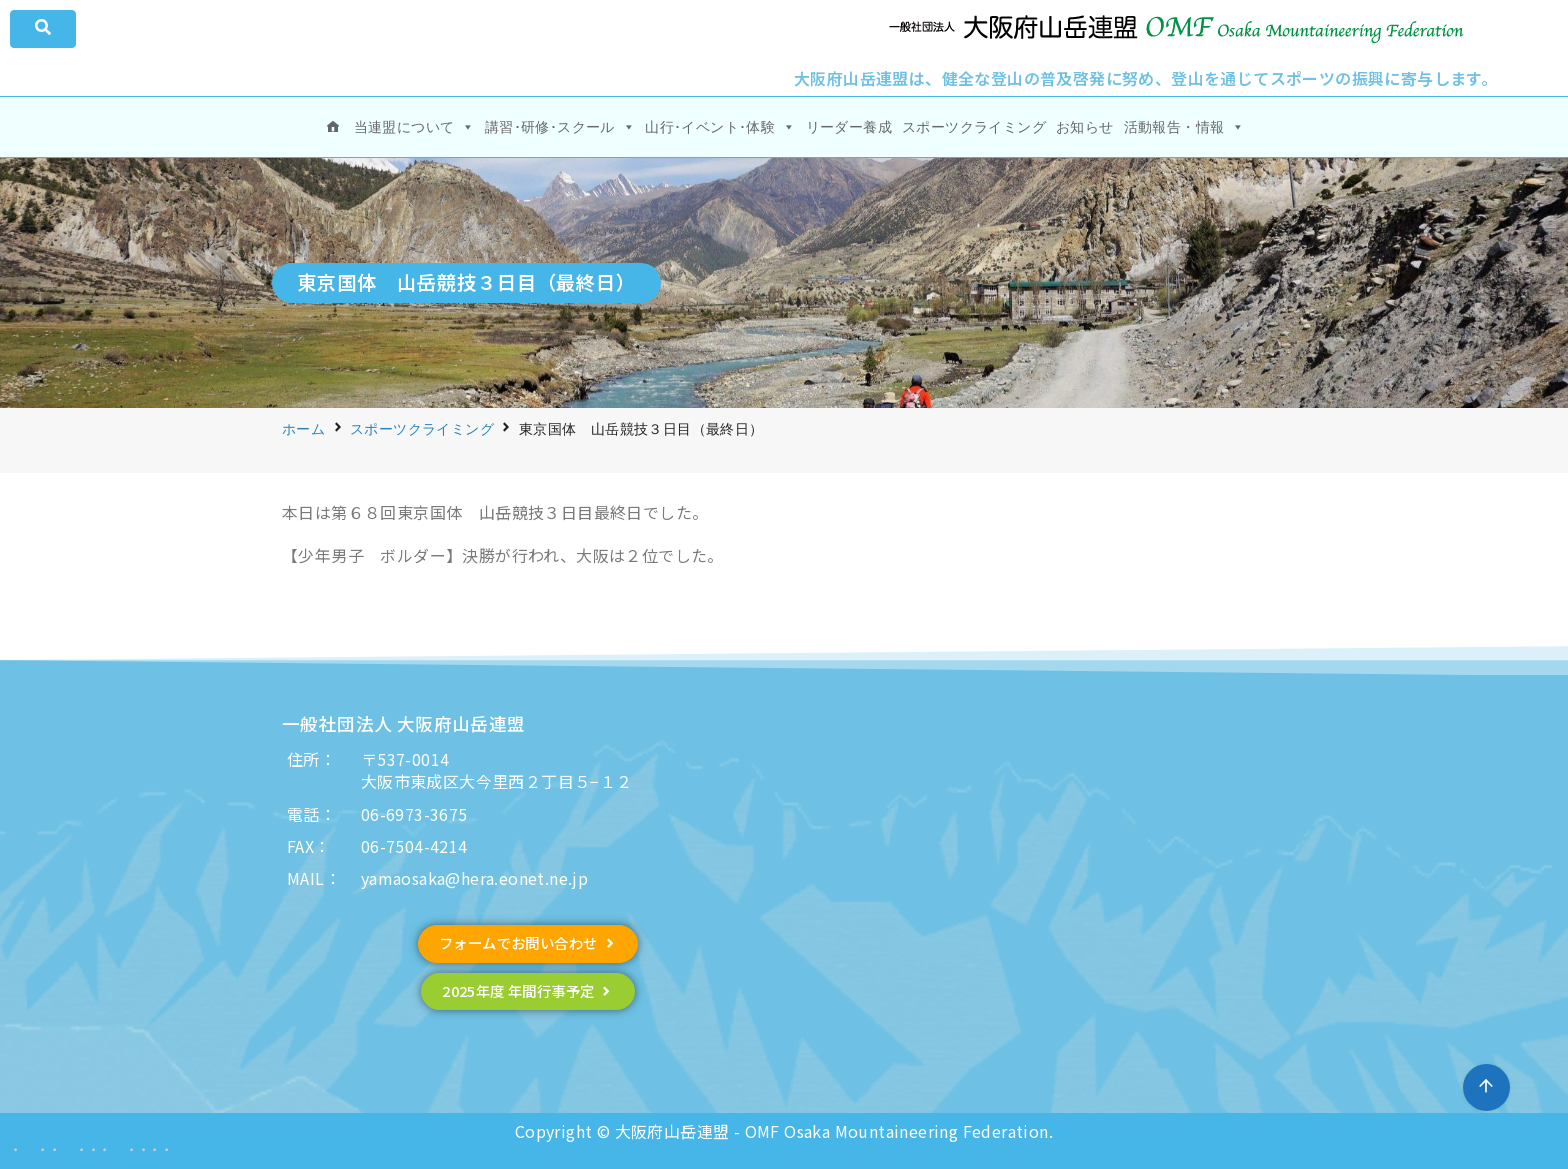 The width and height of the screenshot is (1568, 1169). Describe the element at coordinates (784, 1131) in the screenshot. I see `Copyright © 大阪府山岳連盟 - OMF Osaka Mountaineering Federation.` at that location.